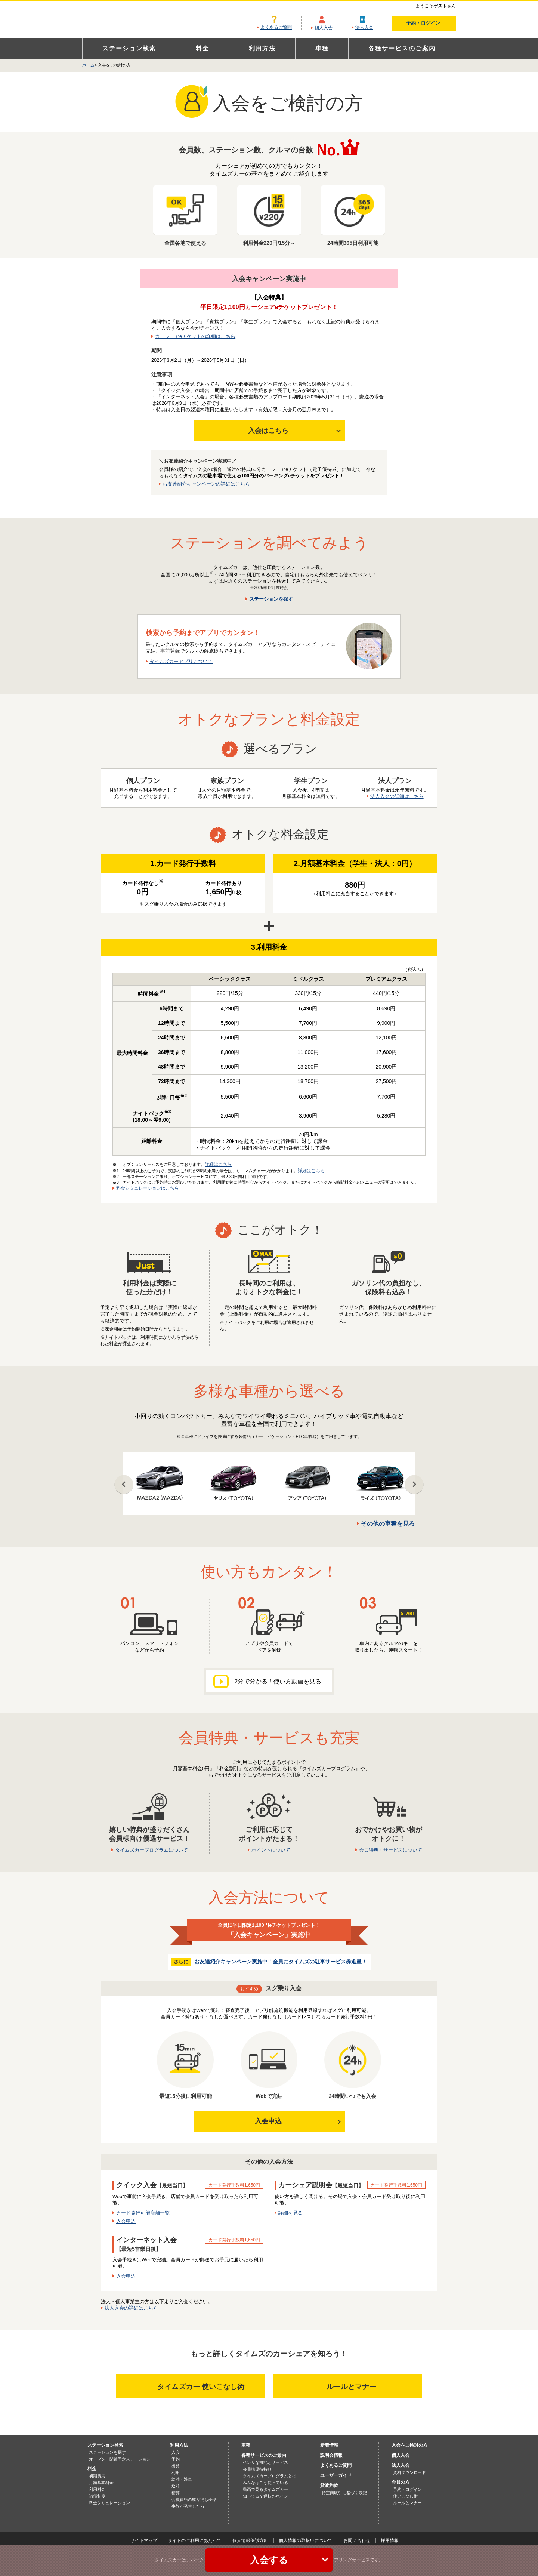 Image resolution: width=538 pixels, height=2576 pixels. I want to click on 入会, so click(175, 2452).